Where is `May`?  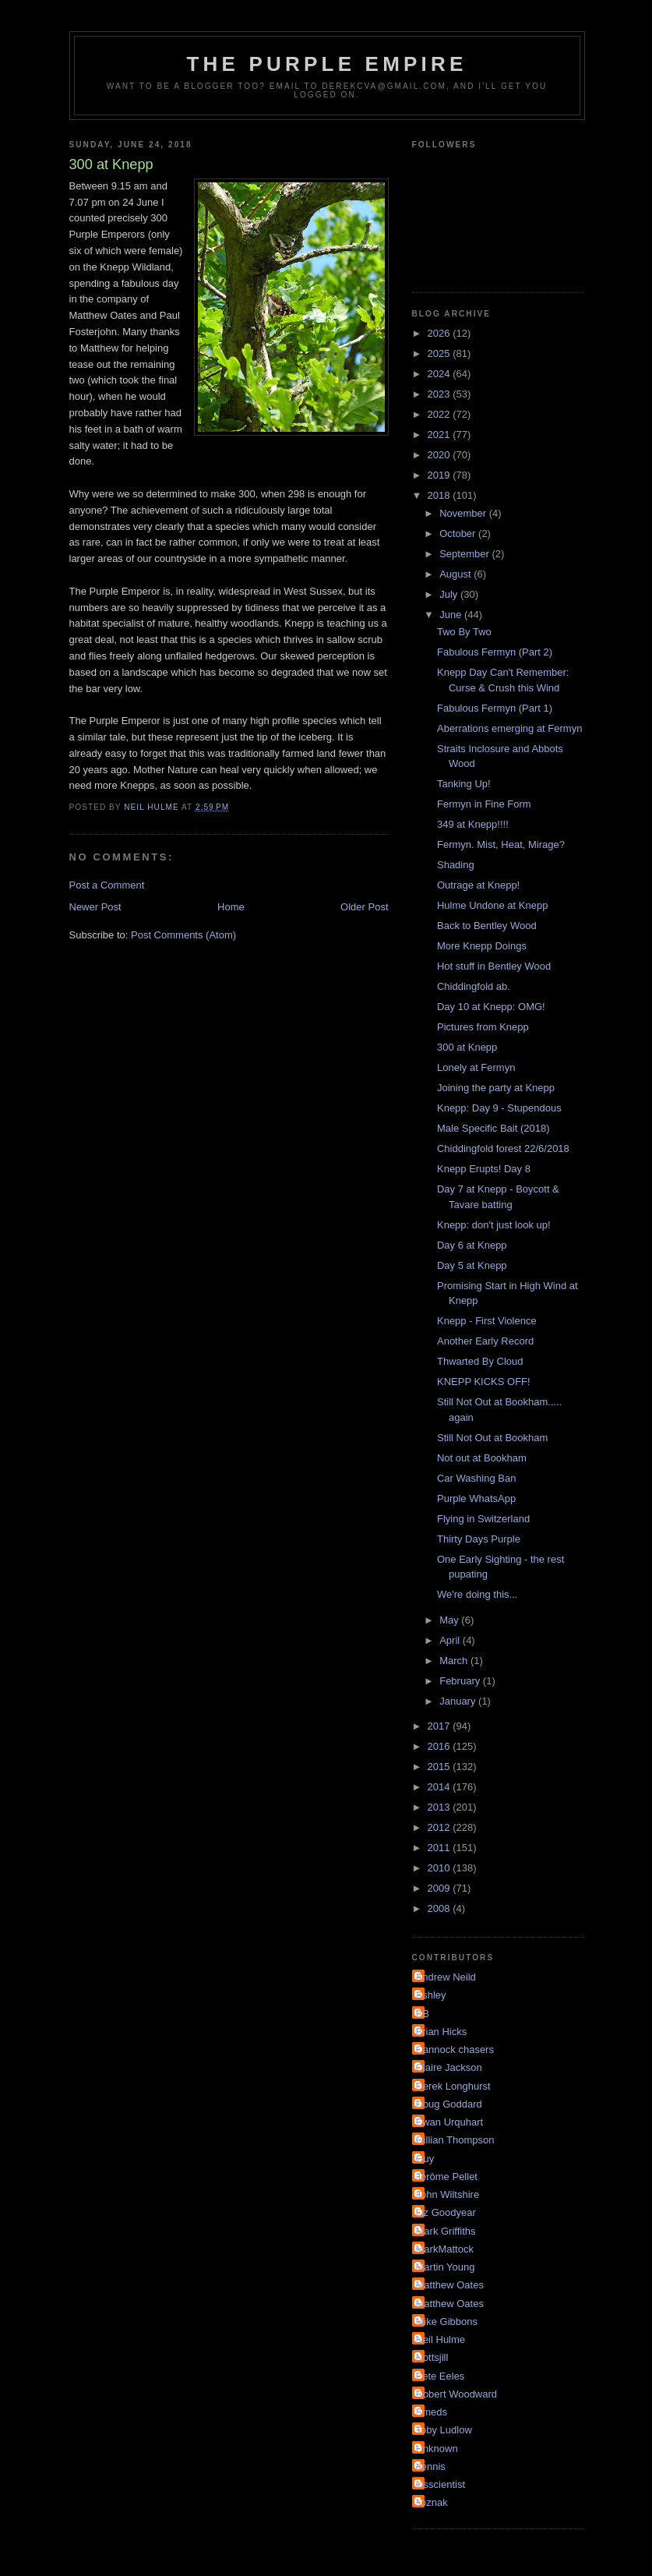
May is located at coordinates (450, 1620).